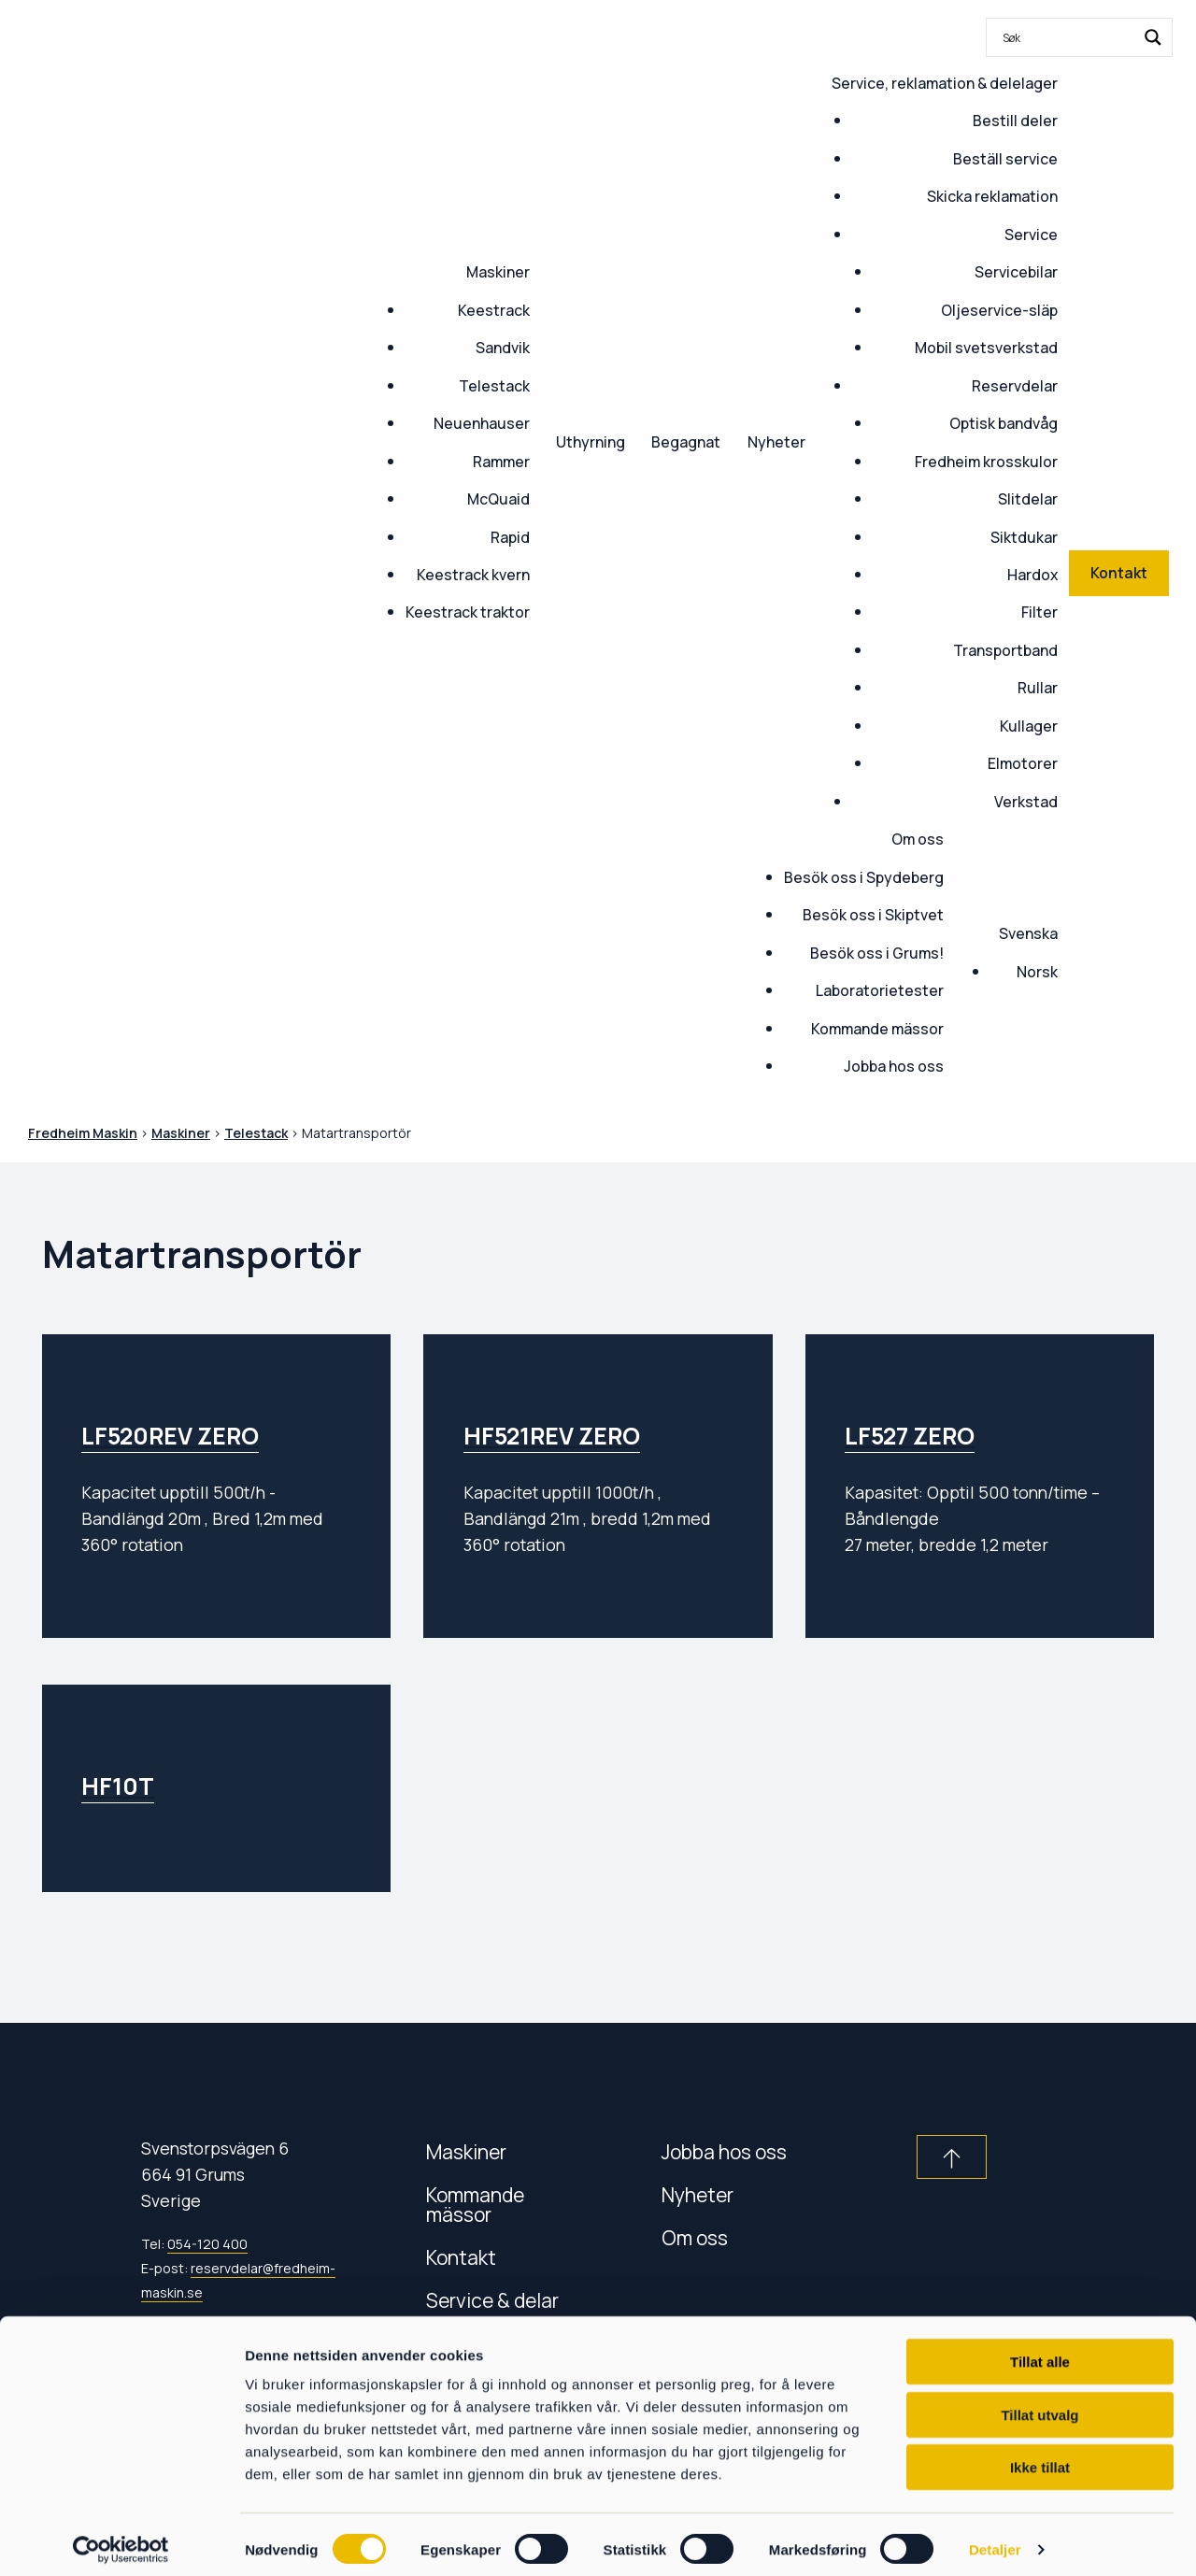 The width and height of the screenshot is (1196, 2576). What do you see at coordinates (776, 442) in the screenshot?
I see `Nyheter` at bounding box center [776, 442].